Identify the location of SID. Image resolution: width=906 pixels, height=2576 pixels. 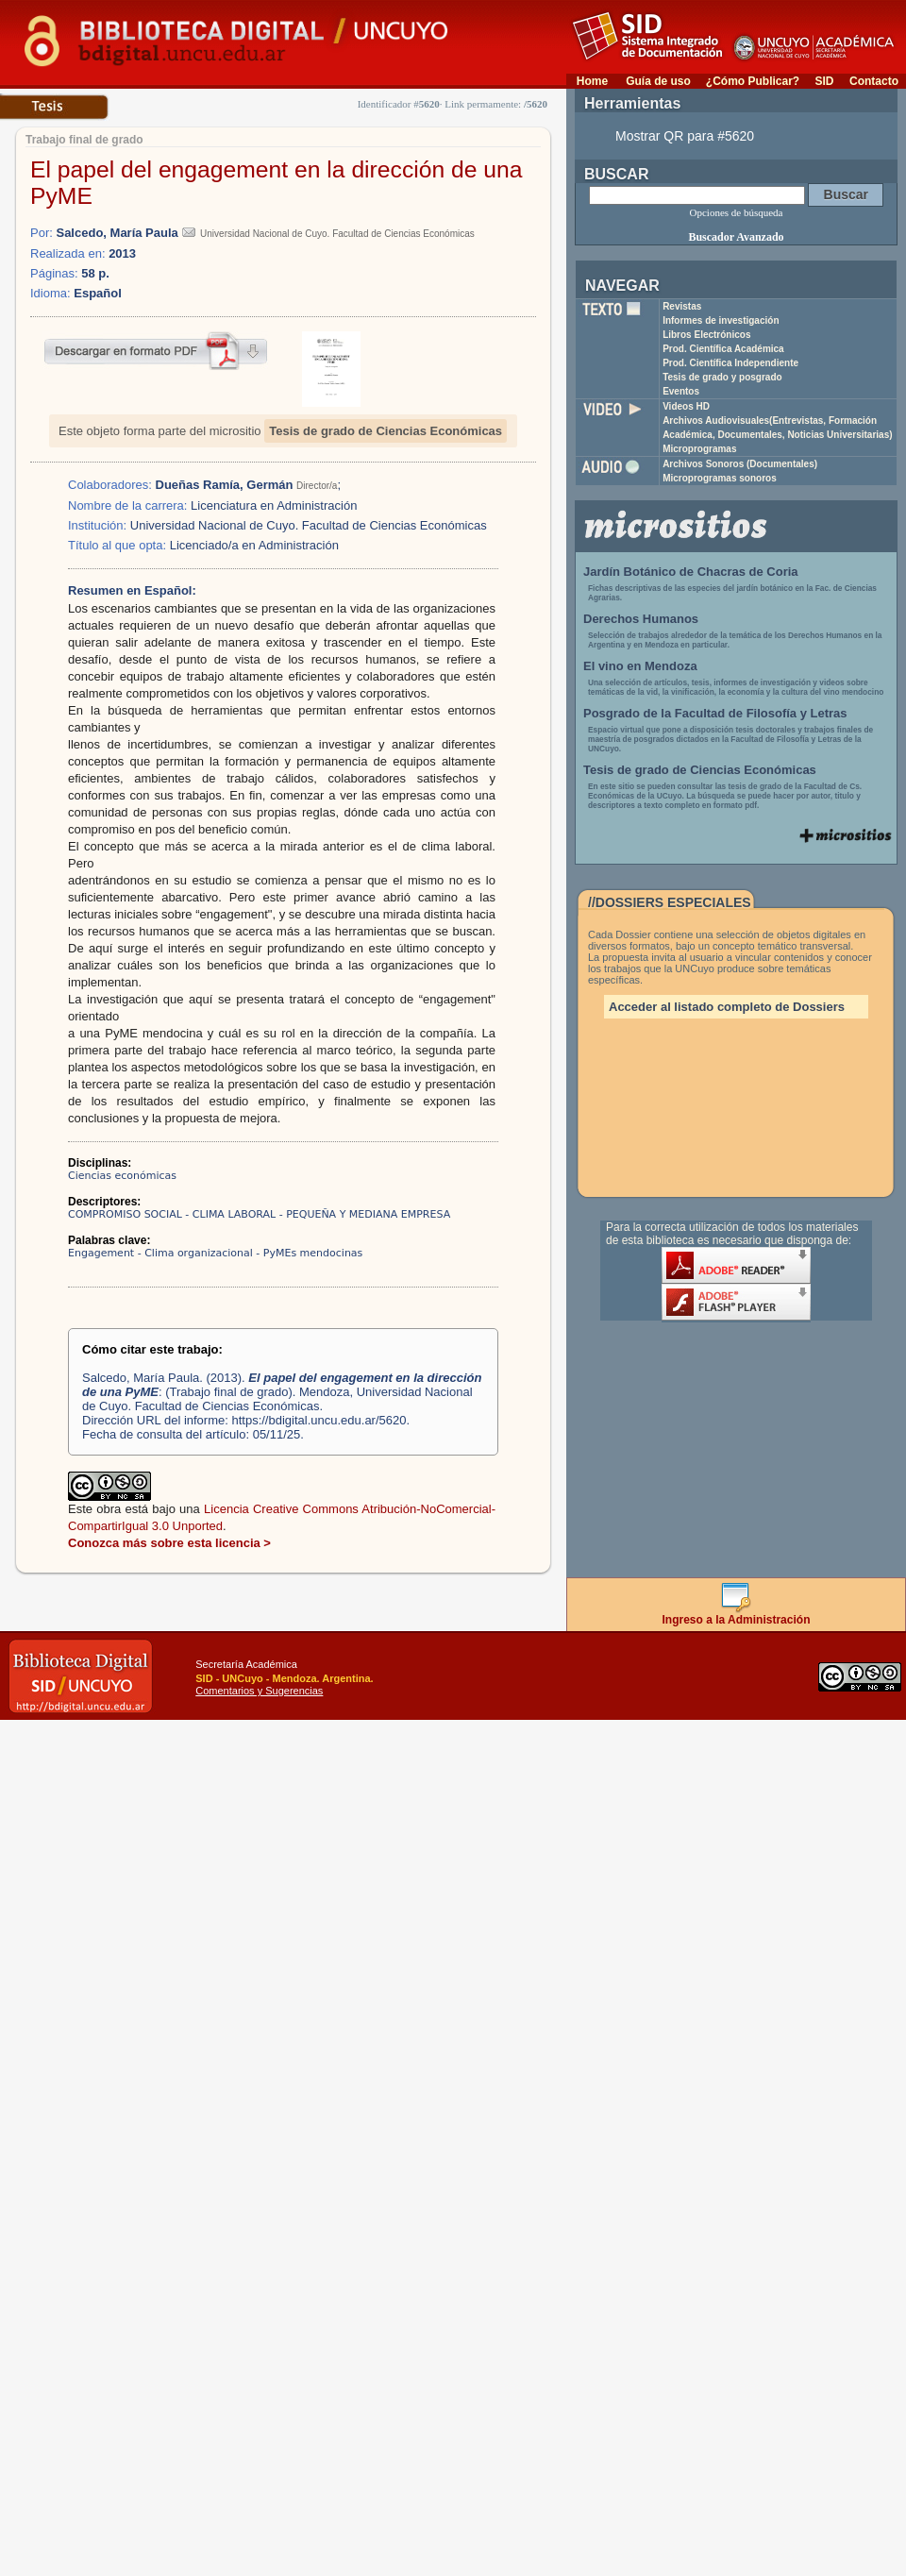
(823, 81).